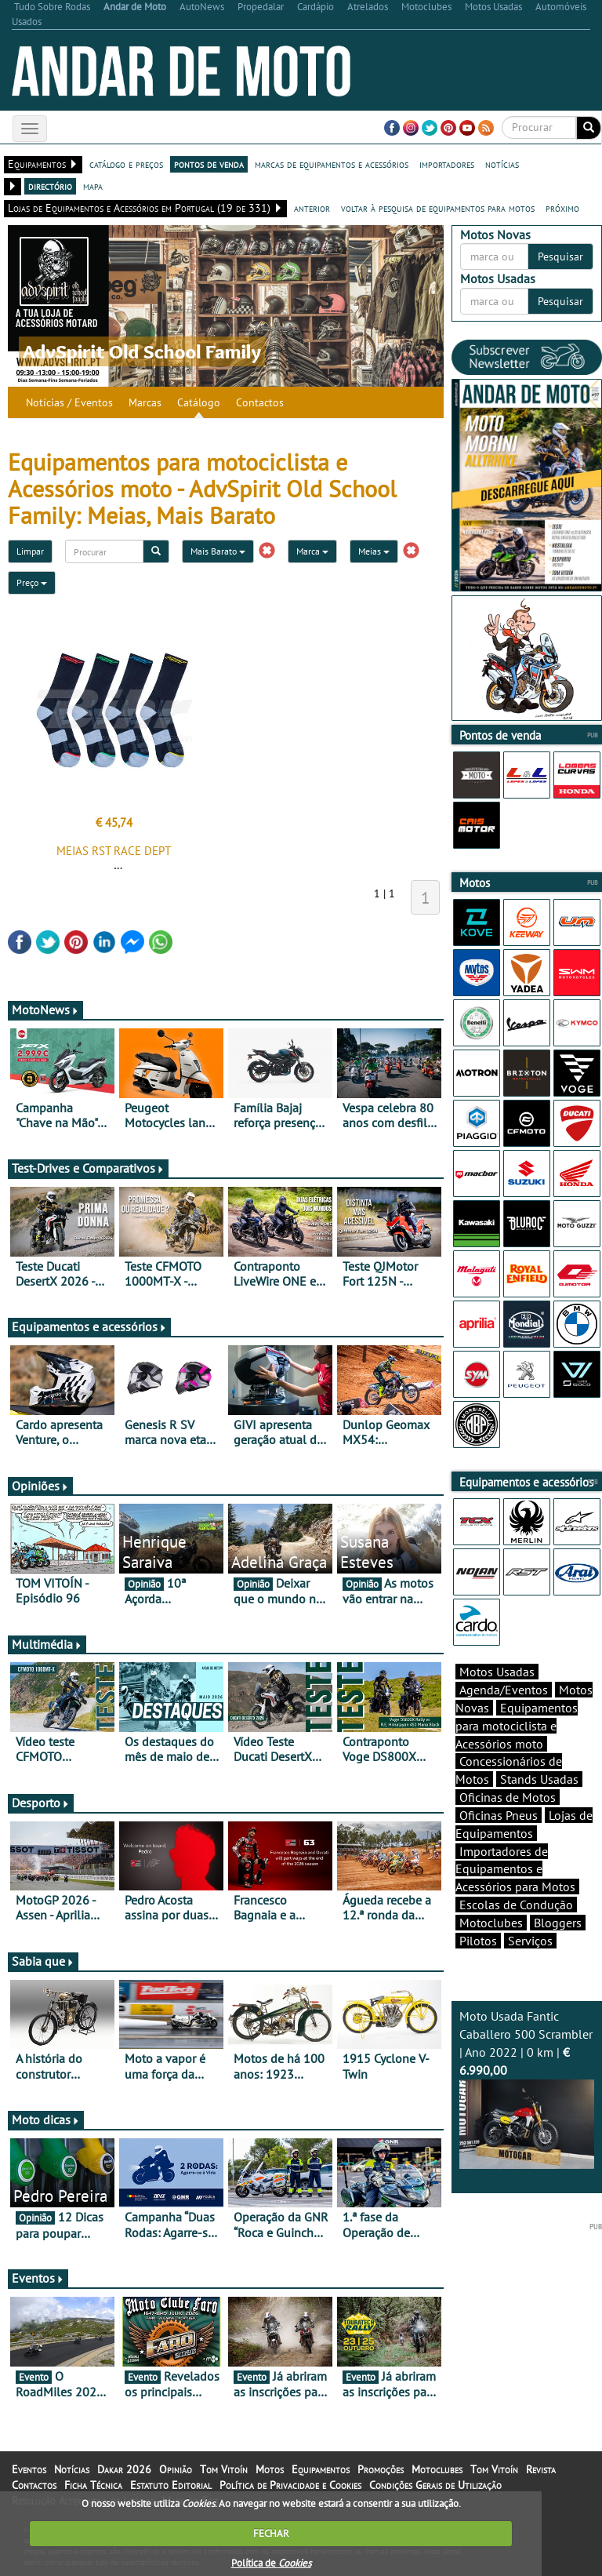 The width and height of the screenshot is (602, 2576). I want to click on MotoNews, so click(45, 1009).